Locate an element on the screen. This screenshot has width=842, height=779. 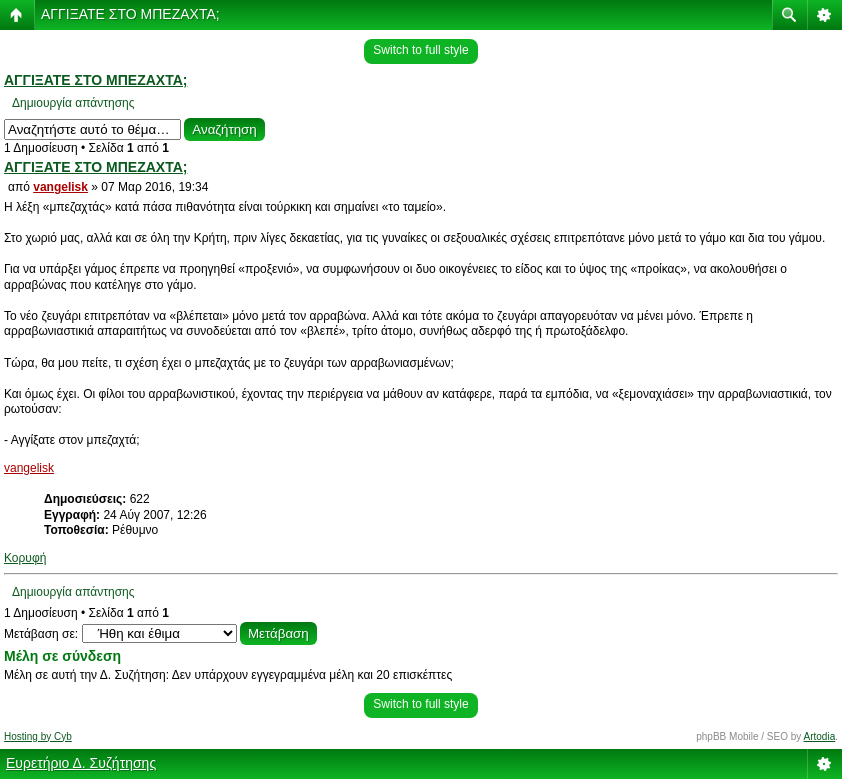
Μετάβαση σε: is located at coordinates (41, 634).